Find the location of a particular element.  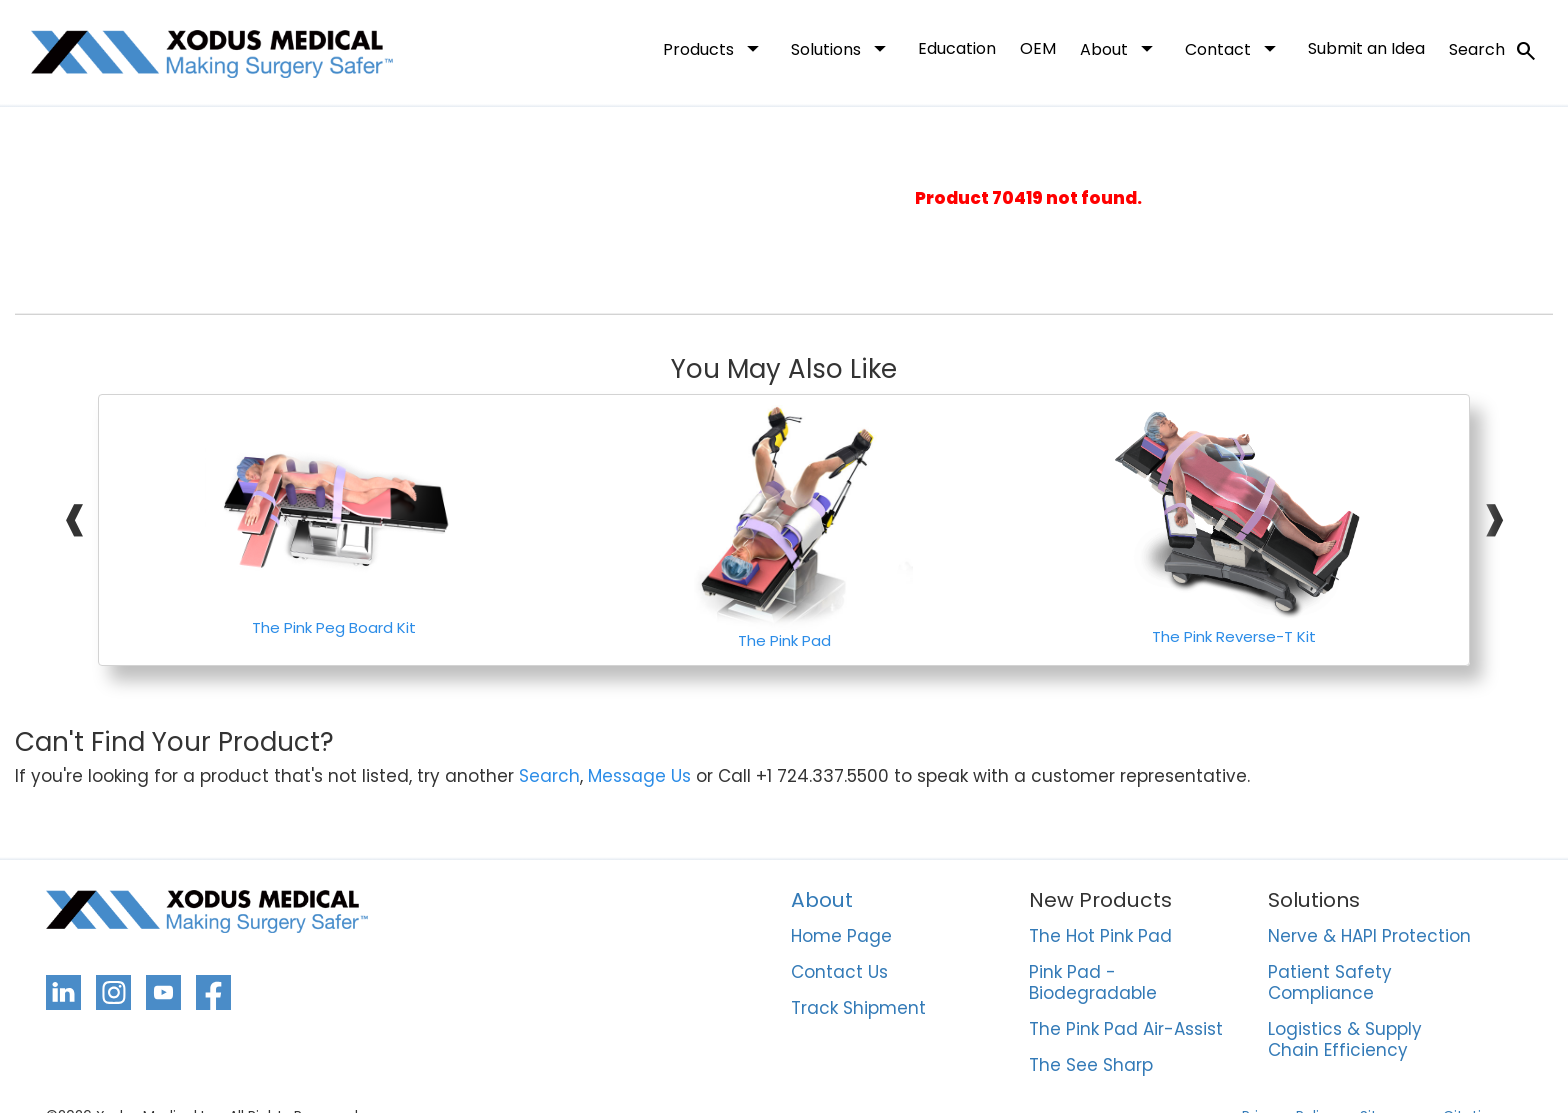

Products is located at coordinates (715, 48).